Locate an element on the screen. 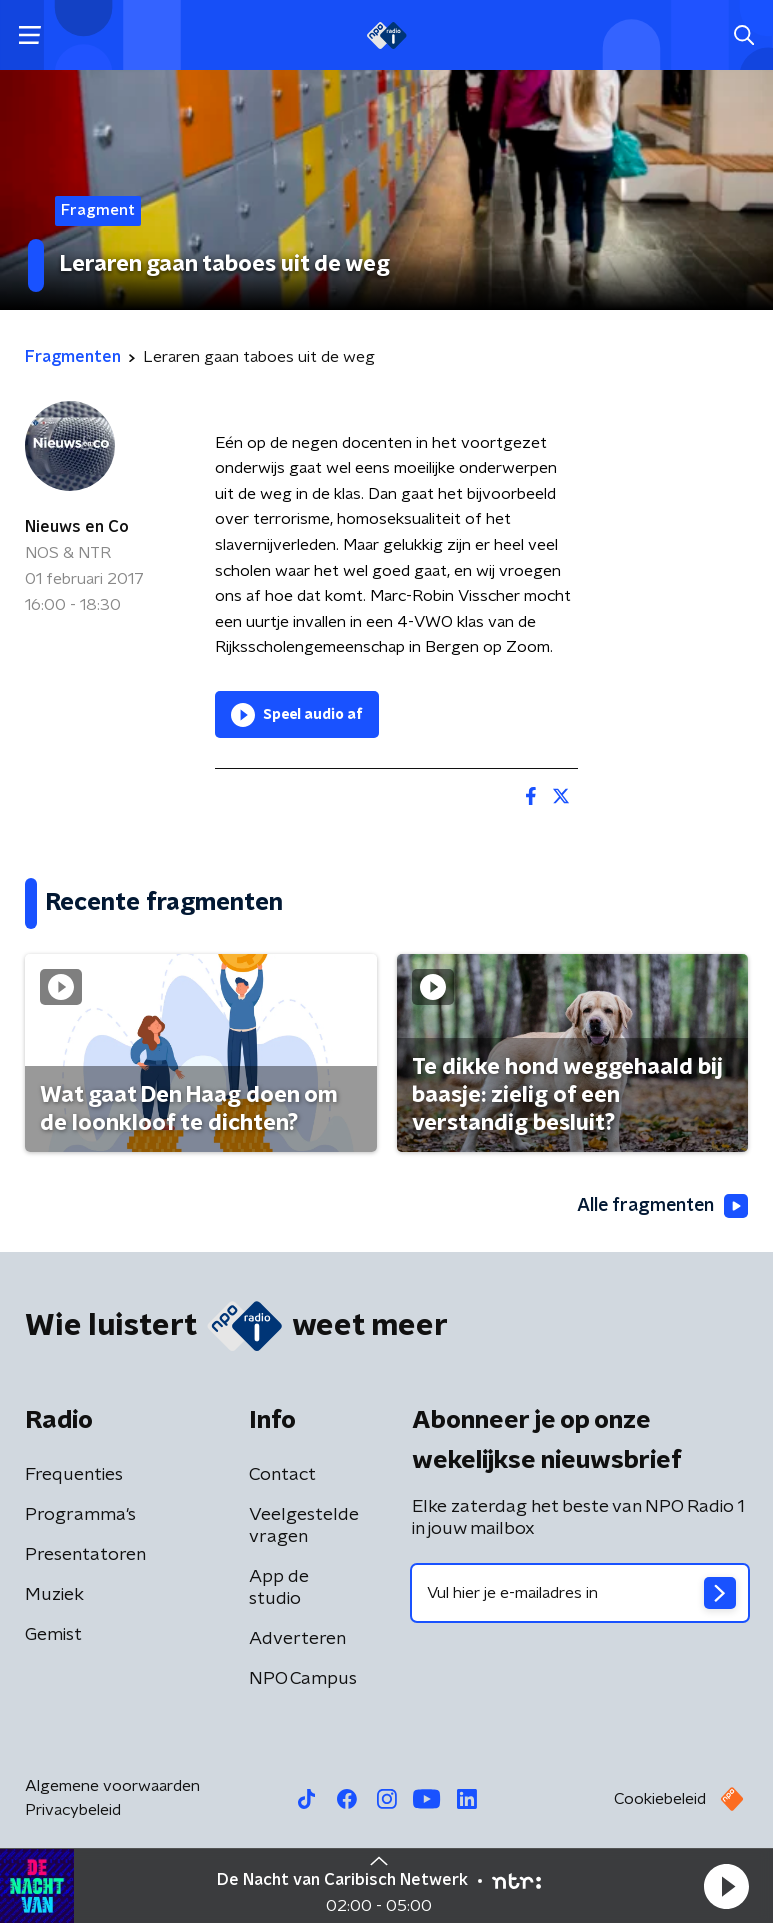 The height and width of the screenshot is (1923, 773). Frequenties is located at coordinates (74, 1475).